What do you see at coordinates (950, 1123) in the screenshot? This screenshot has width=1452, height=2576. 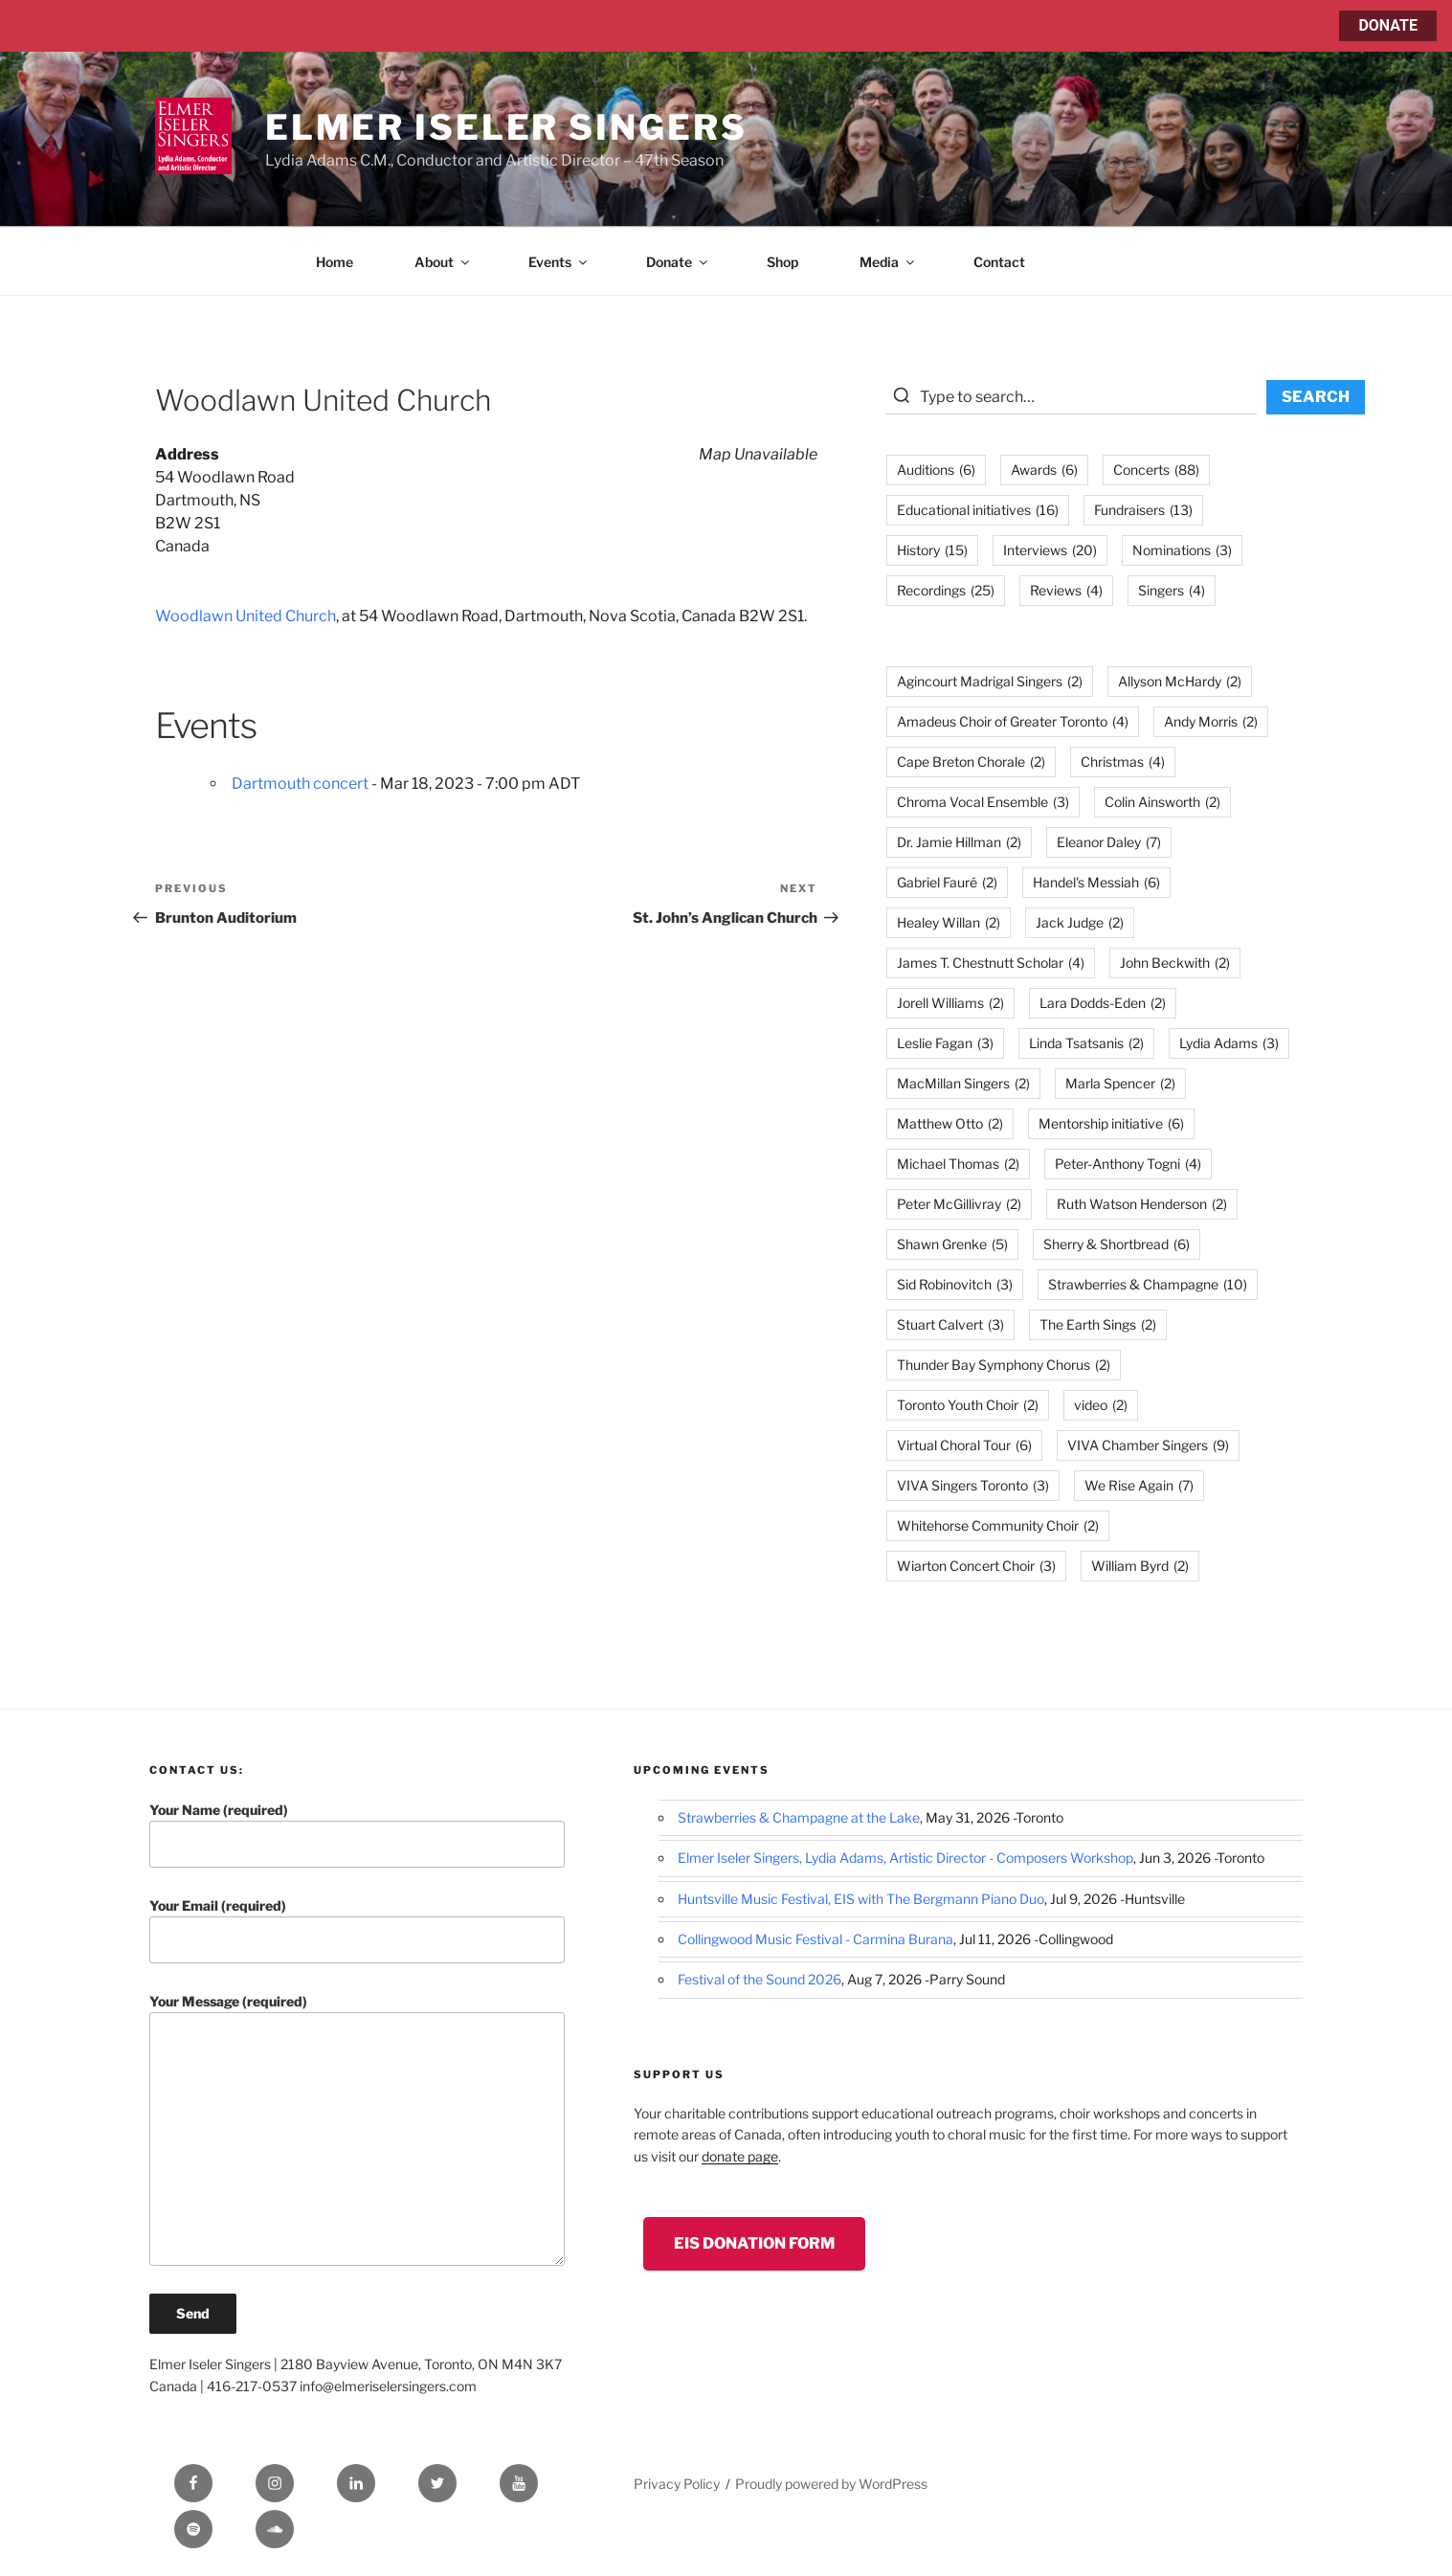 I see `Matthew Otto [Matthew Otto (2 items)]` at bounding box center [950, 1123].